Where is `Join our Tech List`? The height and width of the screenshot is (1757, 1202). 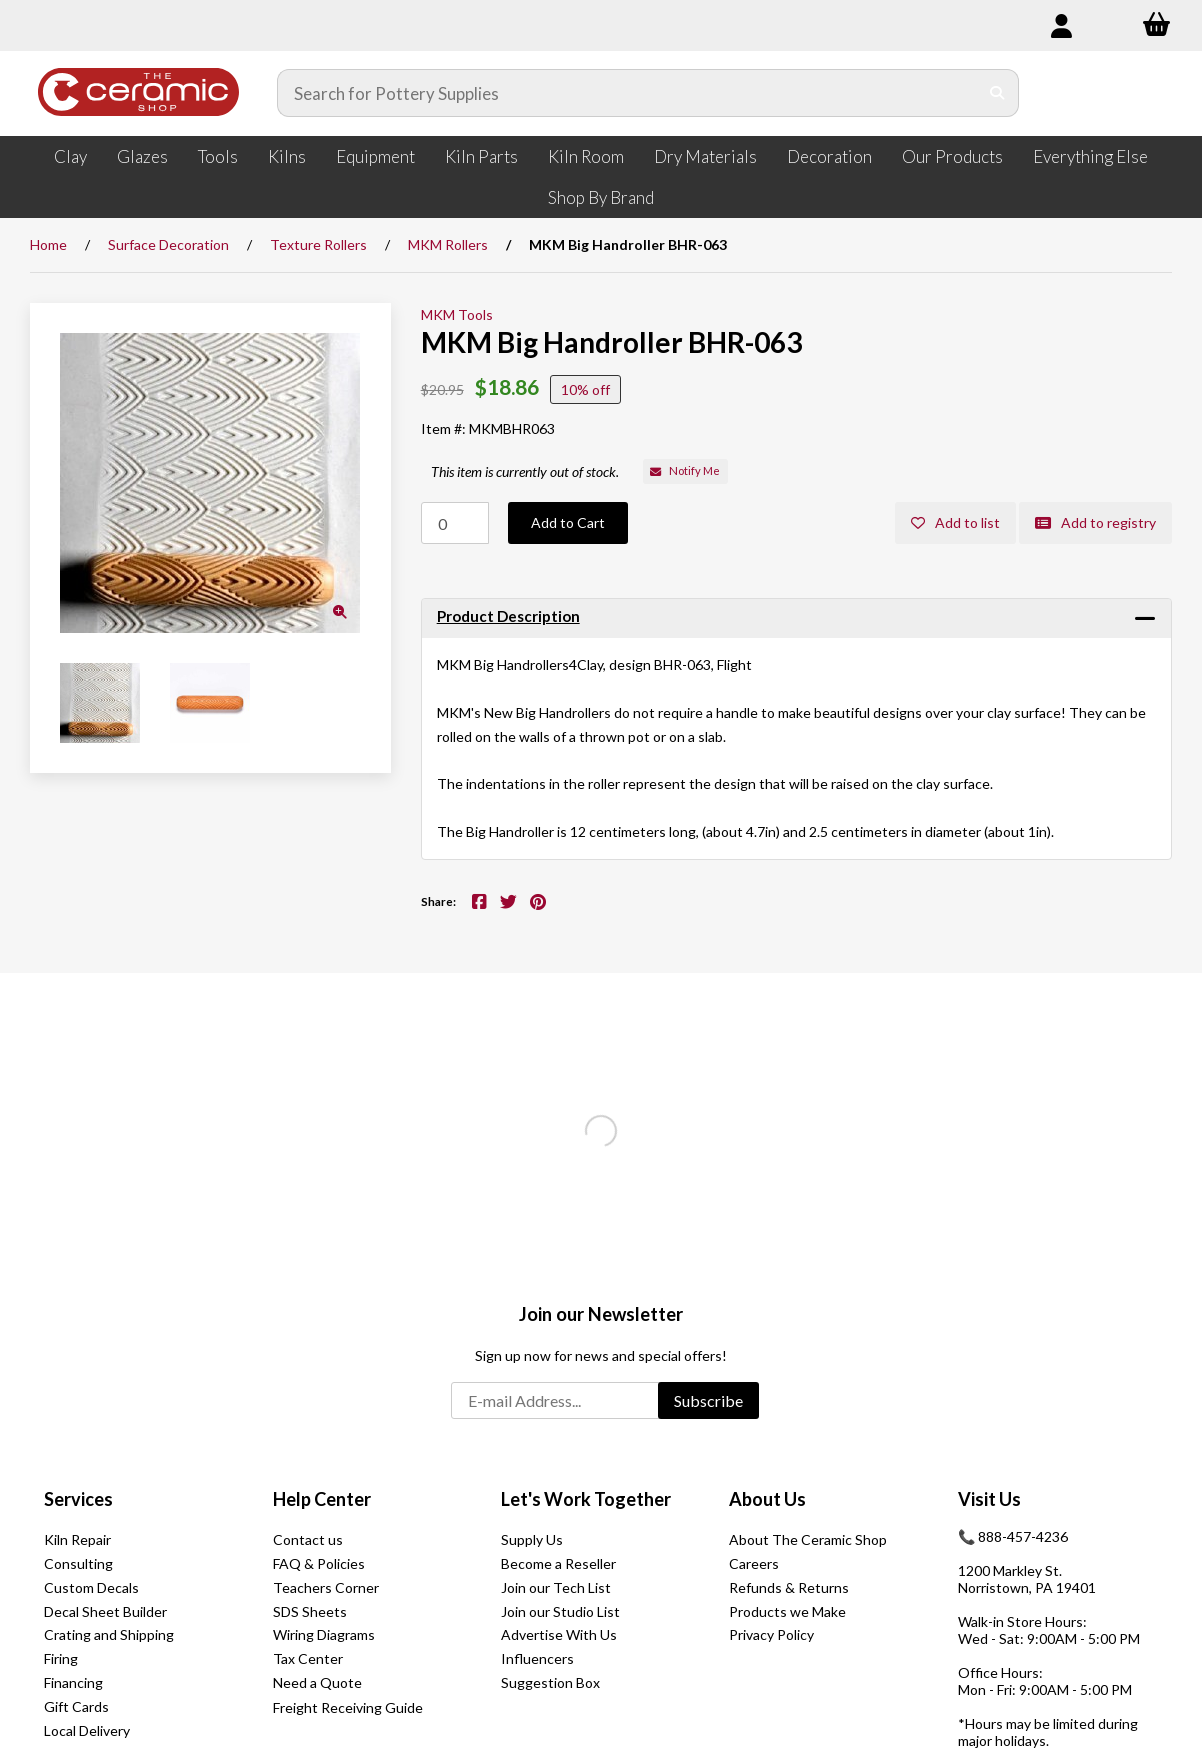 Join our Tech List is located at coordinates (556, 1587).